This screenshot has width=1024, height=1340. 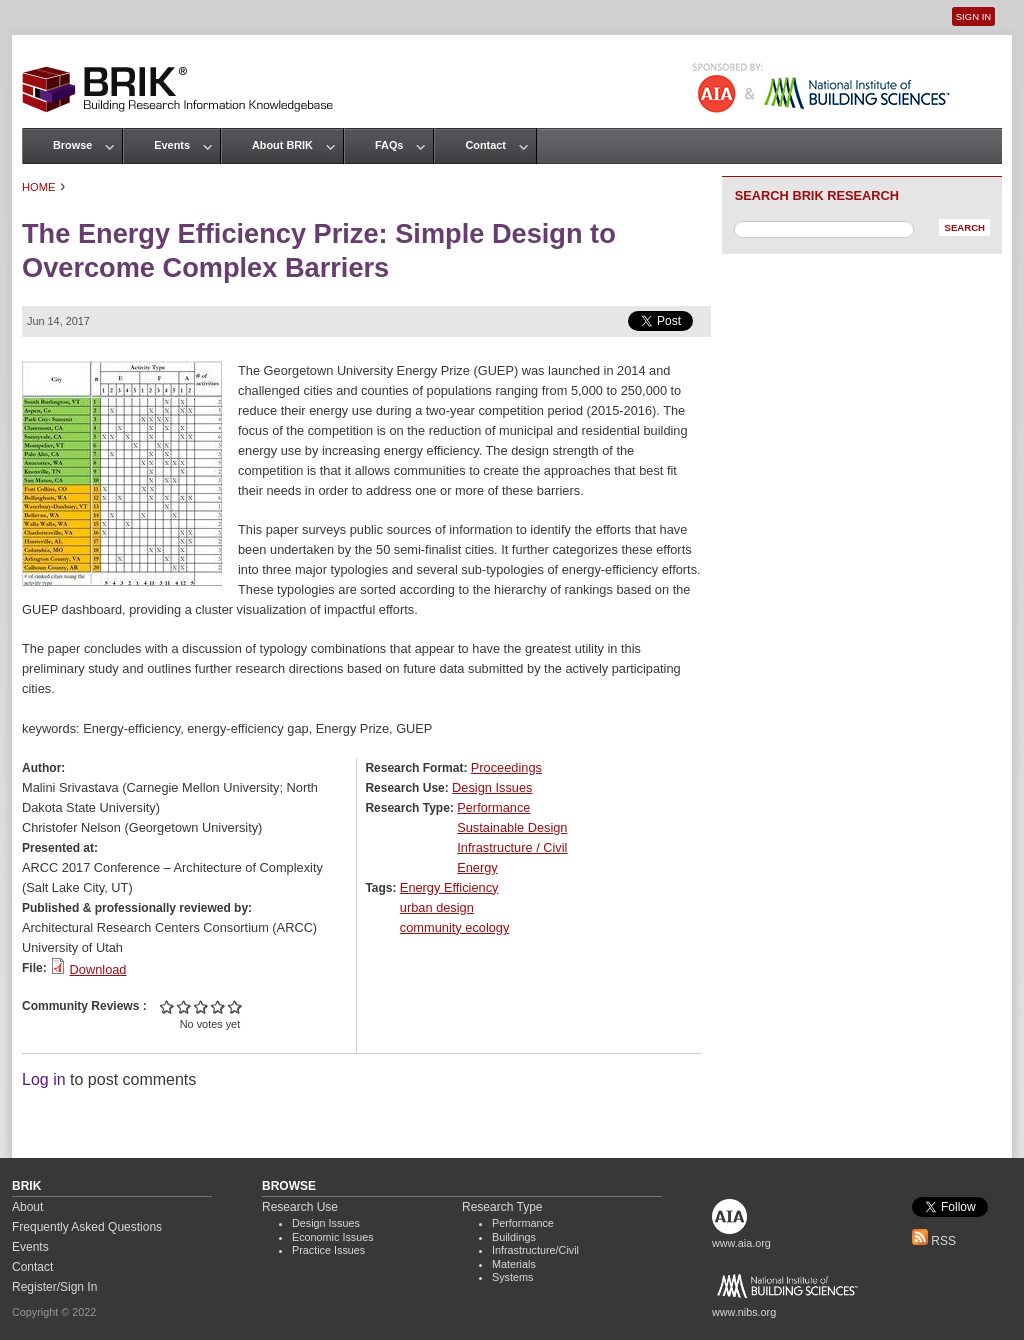 What do you see at coordinates (485, 145) in the screenshot?
I see `Contact` at bounding box center [485, 145].